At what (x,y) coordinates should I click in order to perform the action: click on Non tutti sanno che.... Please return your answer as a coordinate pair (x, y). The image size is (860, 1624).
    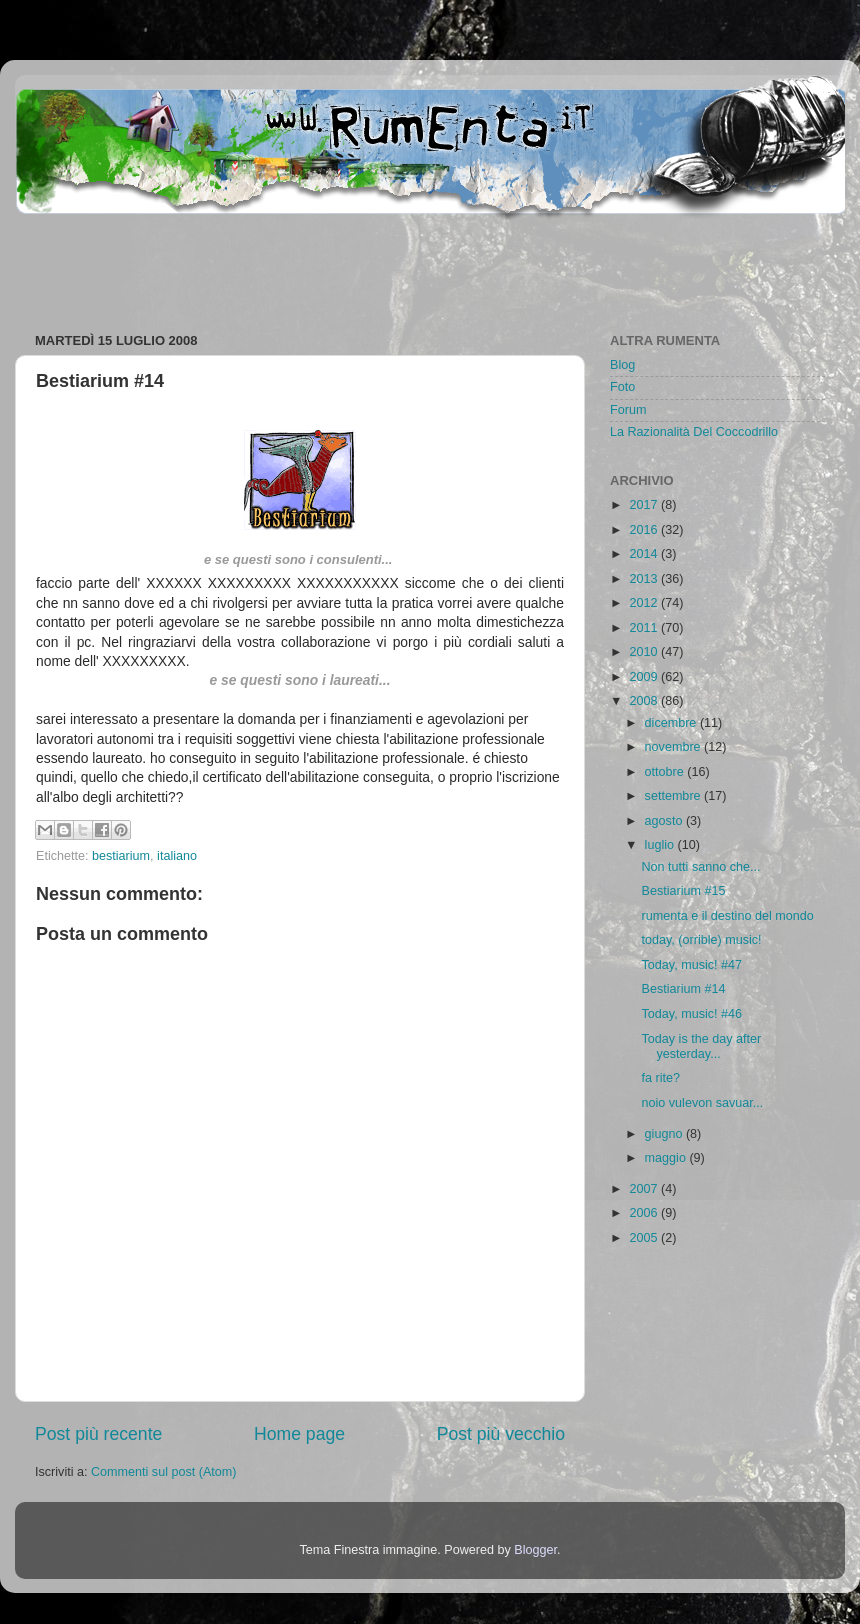
    Looking at the image, I should click on (700, 867).